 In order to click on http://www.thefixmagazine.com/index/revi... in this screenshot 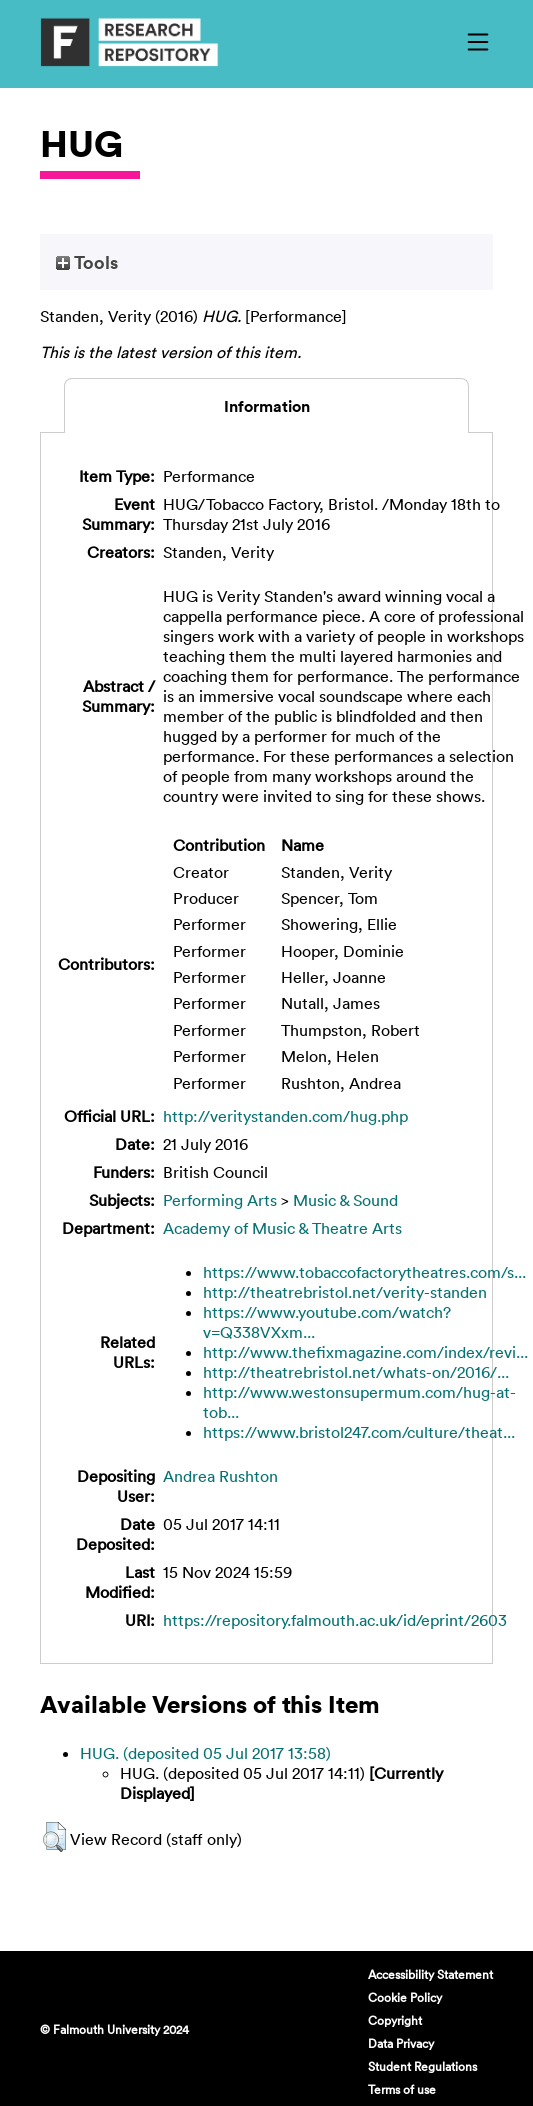, I will do `click(365, 1352)`.